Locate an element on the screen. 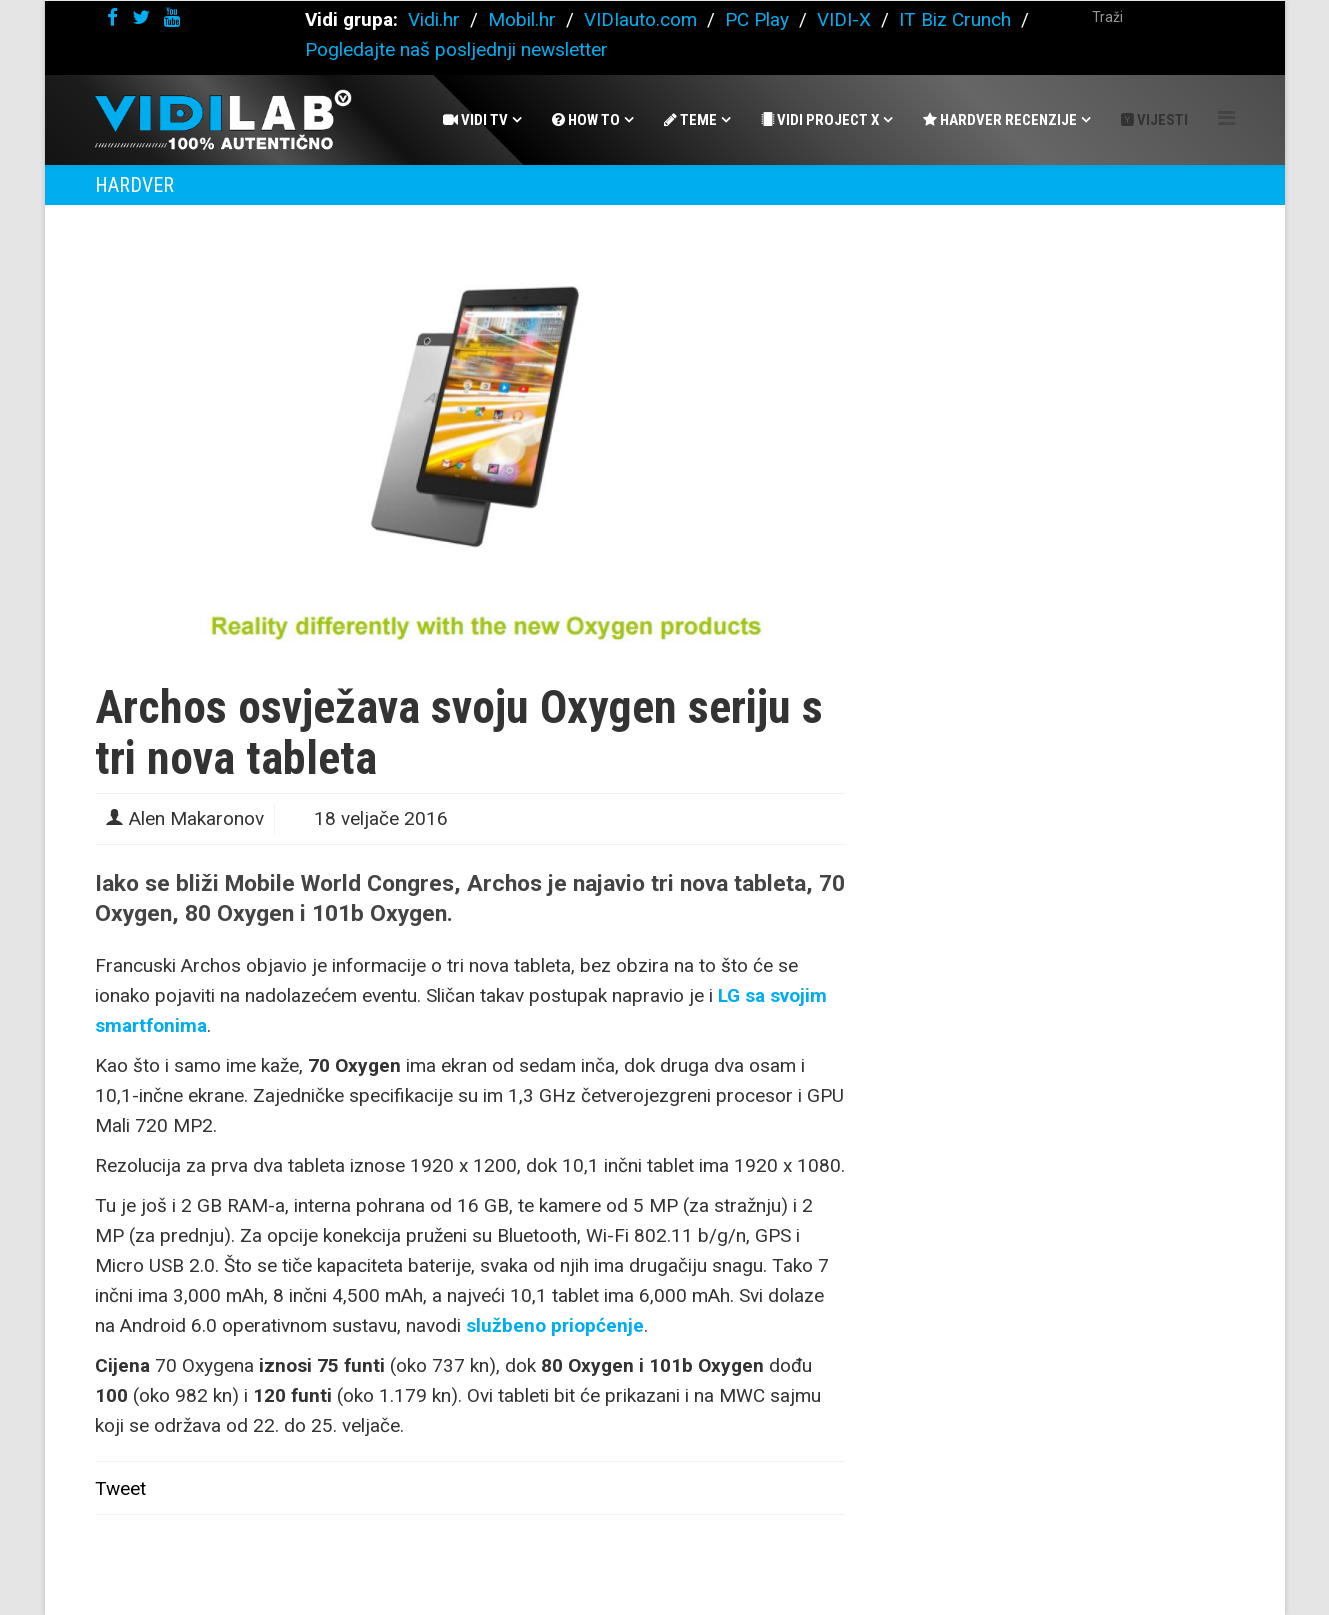 Image resolution: width=1329 pixels, height=1615 pixels. [facebook] is located at coordinates (112, 17).